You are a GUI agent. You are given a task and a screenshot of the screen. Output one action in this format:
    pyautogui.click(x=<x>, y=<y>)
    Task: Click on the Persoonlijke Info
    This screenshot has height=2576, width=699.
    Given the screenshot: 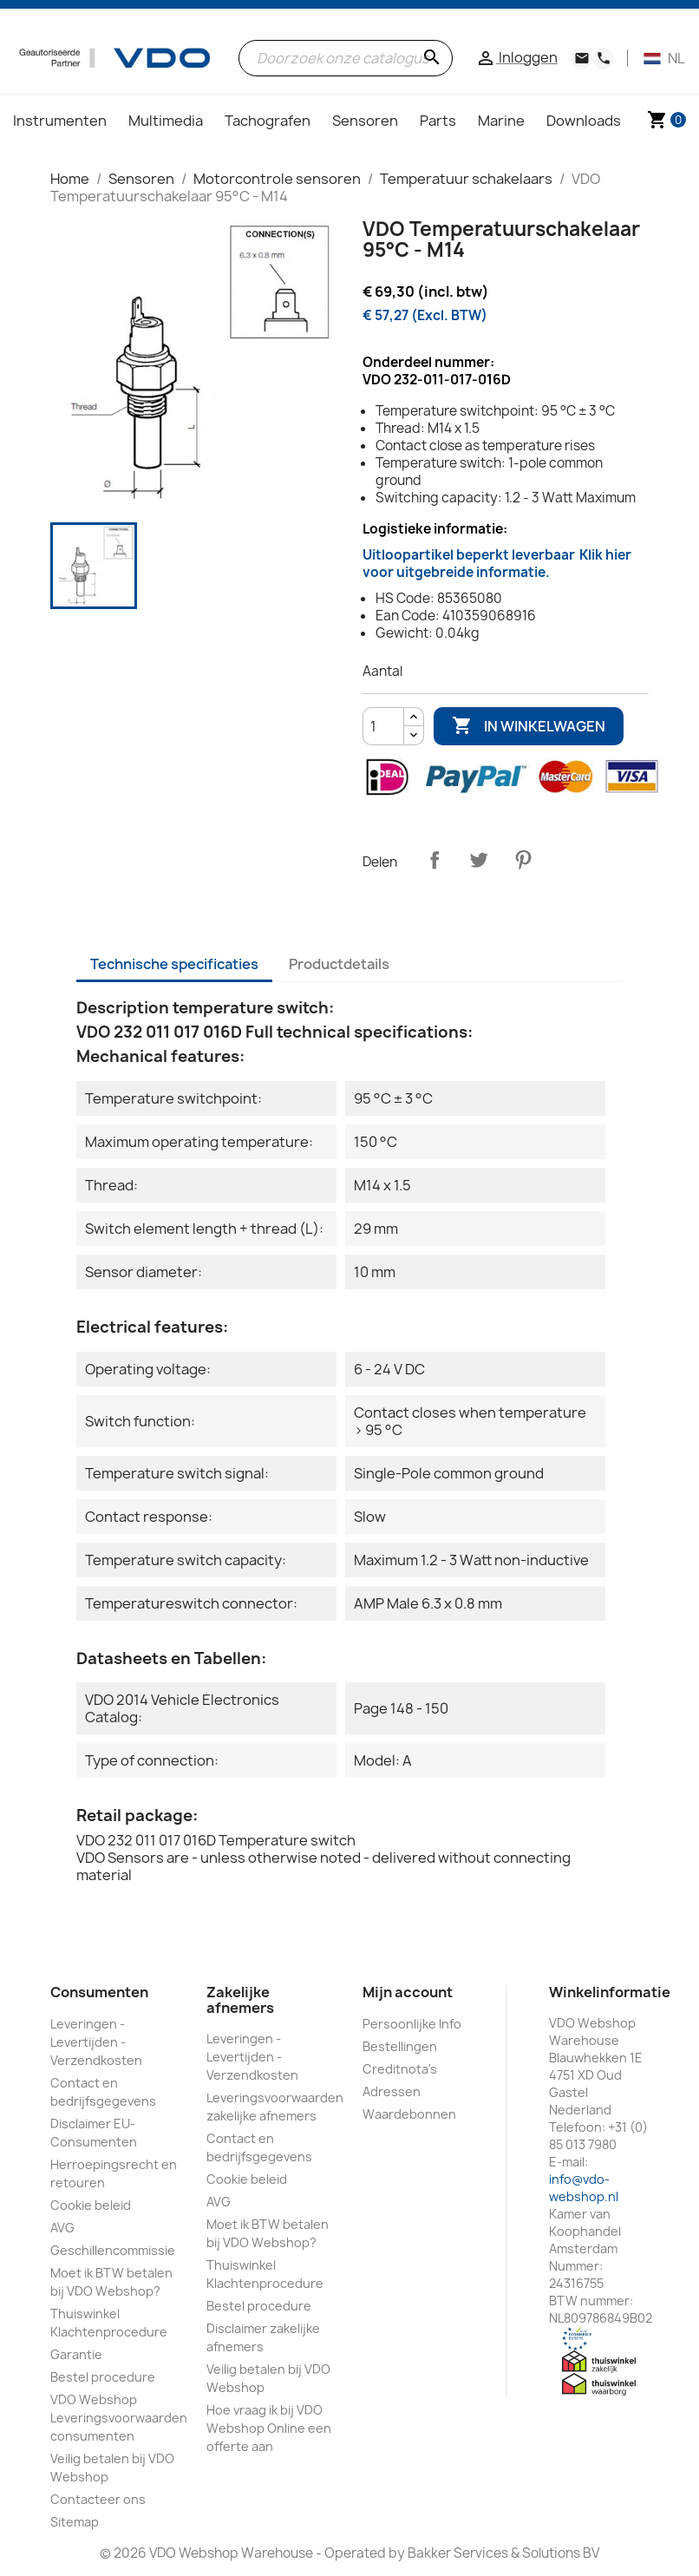 What is the action you would take?
    pyautogui.click(x=412, y=2024)
    